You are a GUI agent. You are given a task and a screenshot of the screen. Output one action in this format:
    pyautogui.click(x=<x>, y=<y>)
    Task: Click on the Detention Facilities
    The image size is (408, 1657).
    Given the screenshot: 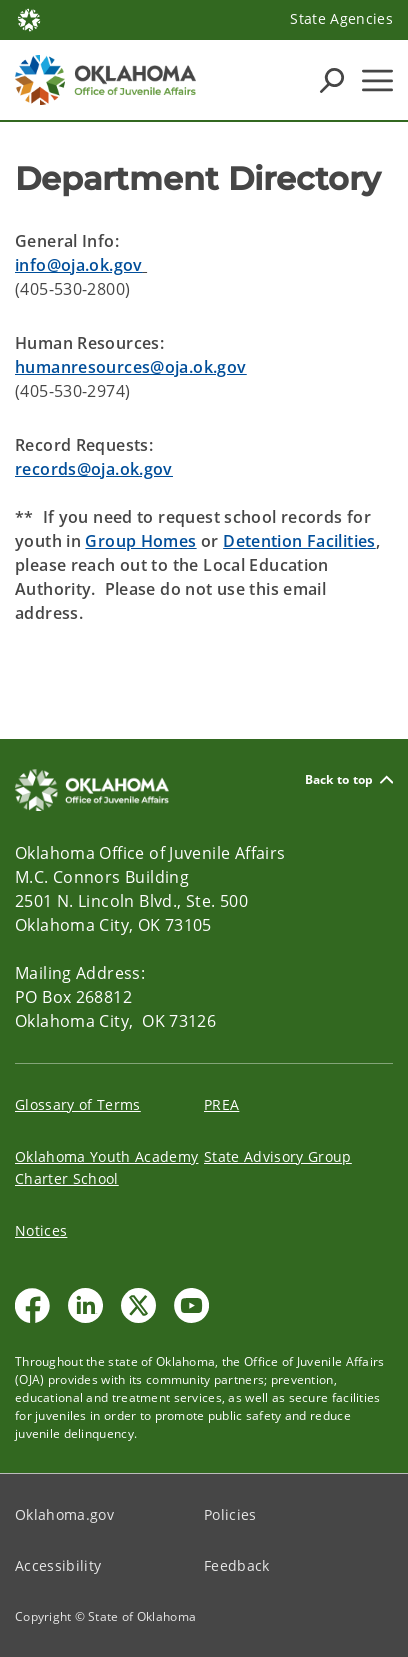 What is the action you would take?
    pyautogui.click(x=299, y=541)
    